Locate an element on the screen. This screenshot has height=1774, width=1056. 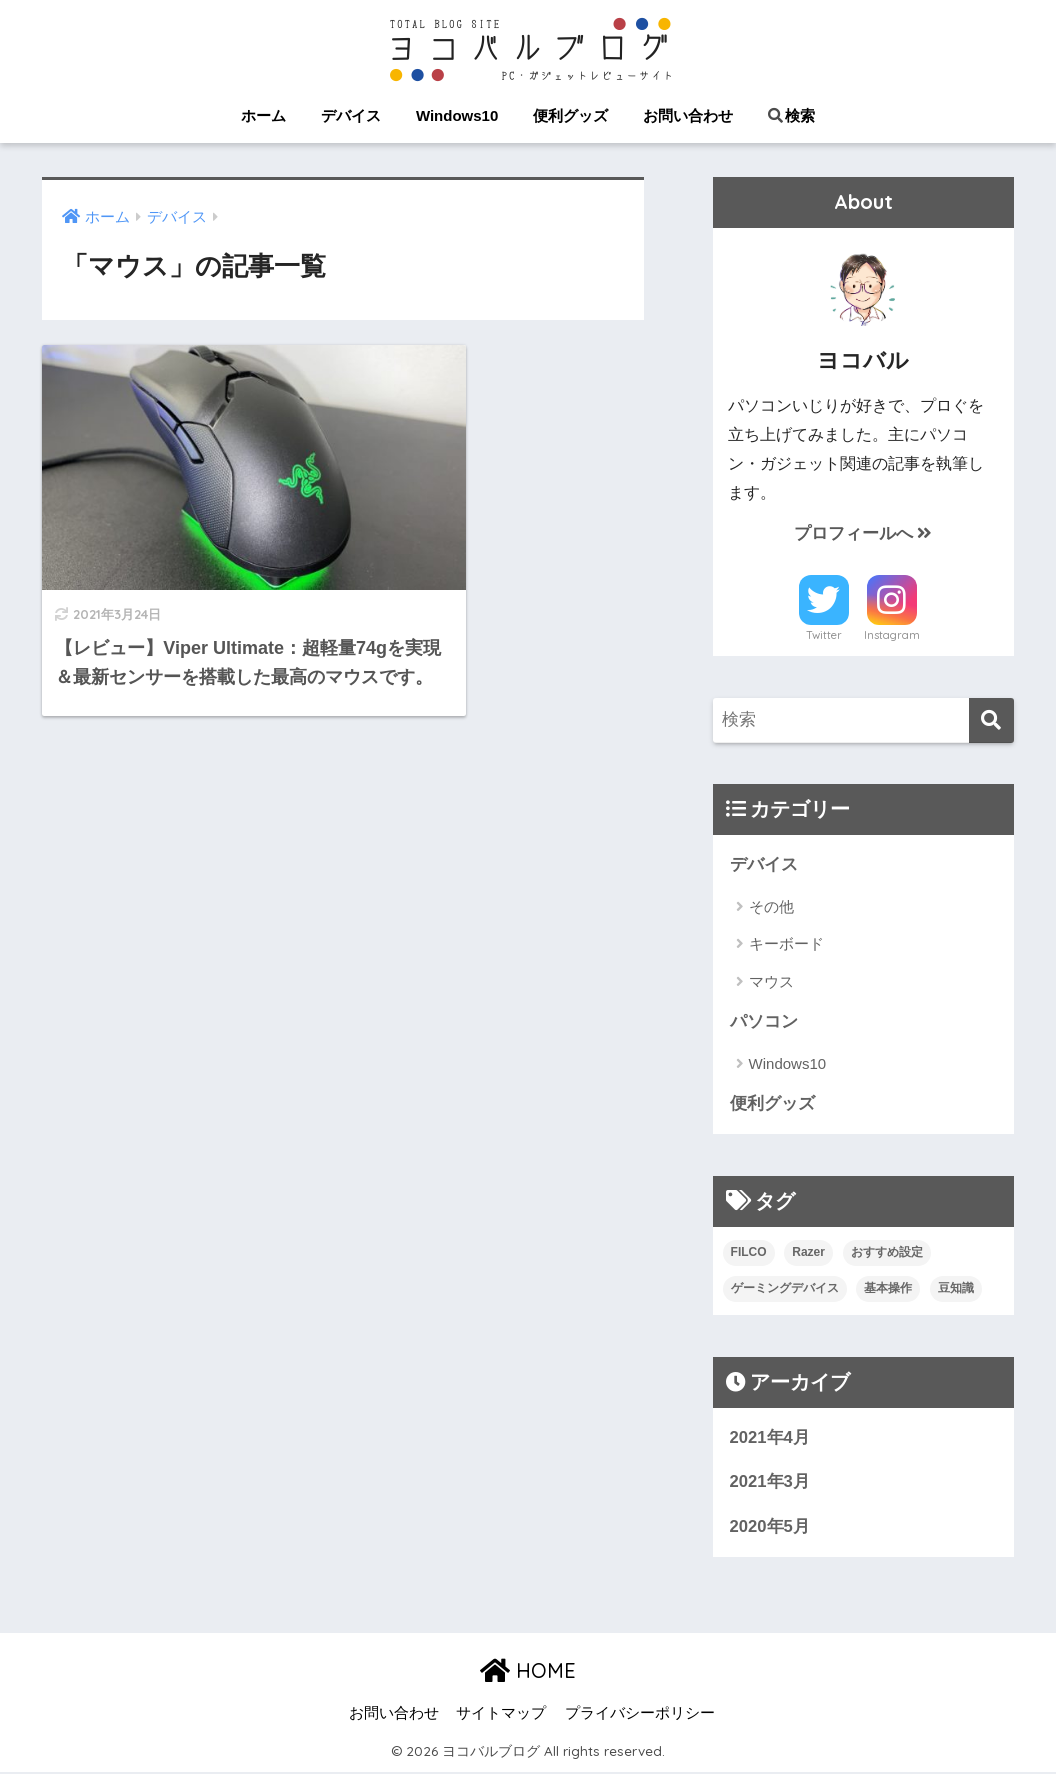
ホーム is located at coordinates (263, 115).